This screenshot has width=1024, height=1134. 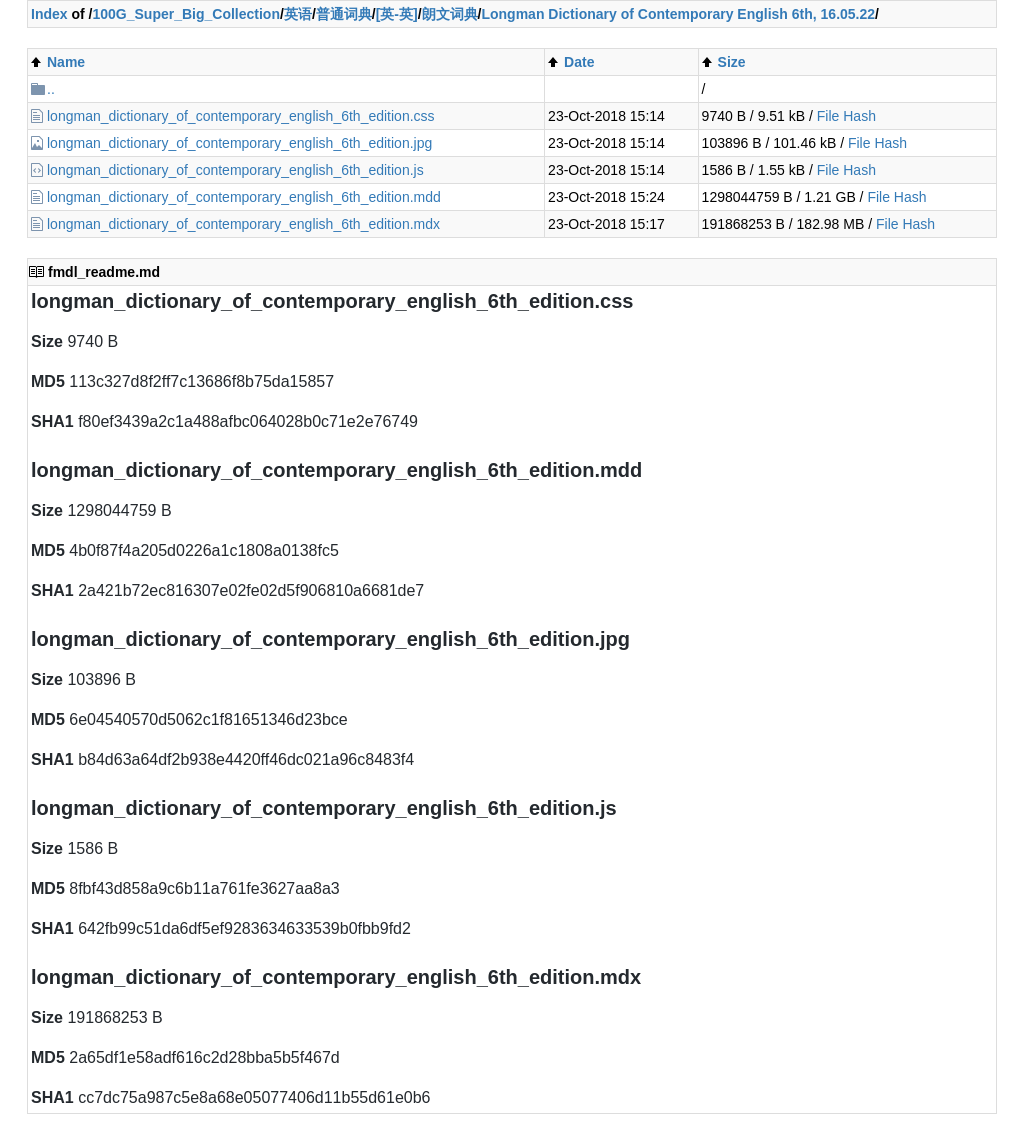 I want to click on [英-英], so click(x=397, y=14).